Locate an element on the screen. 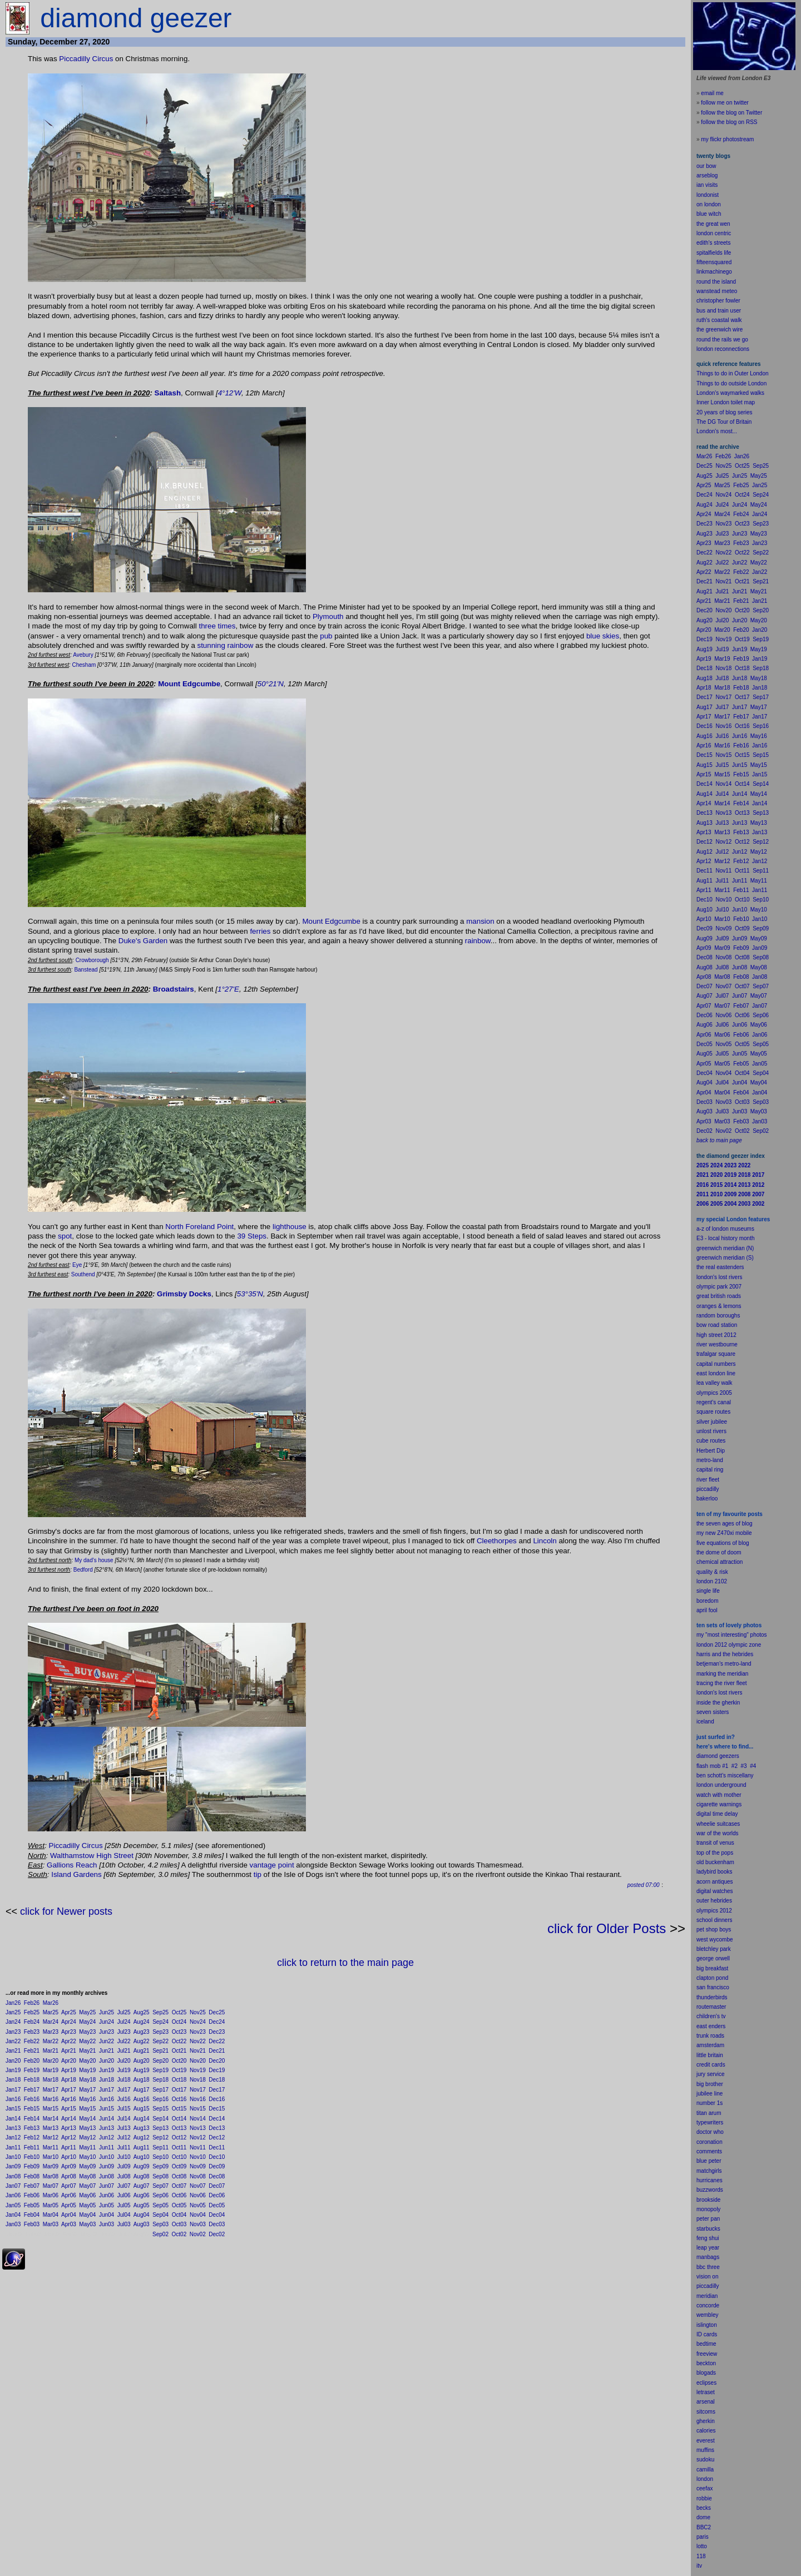 This screenshot has width=801, height=2576. river westbourne is located at coordinates (717, 1344).